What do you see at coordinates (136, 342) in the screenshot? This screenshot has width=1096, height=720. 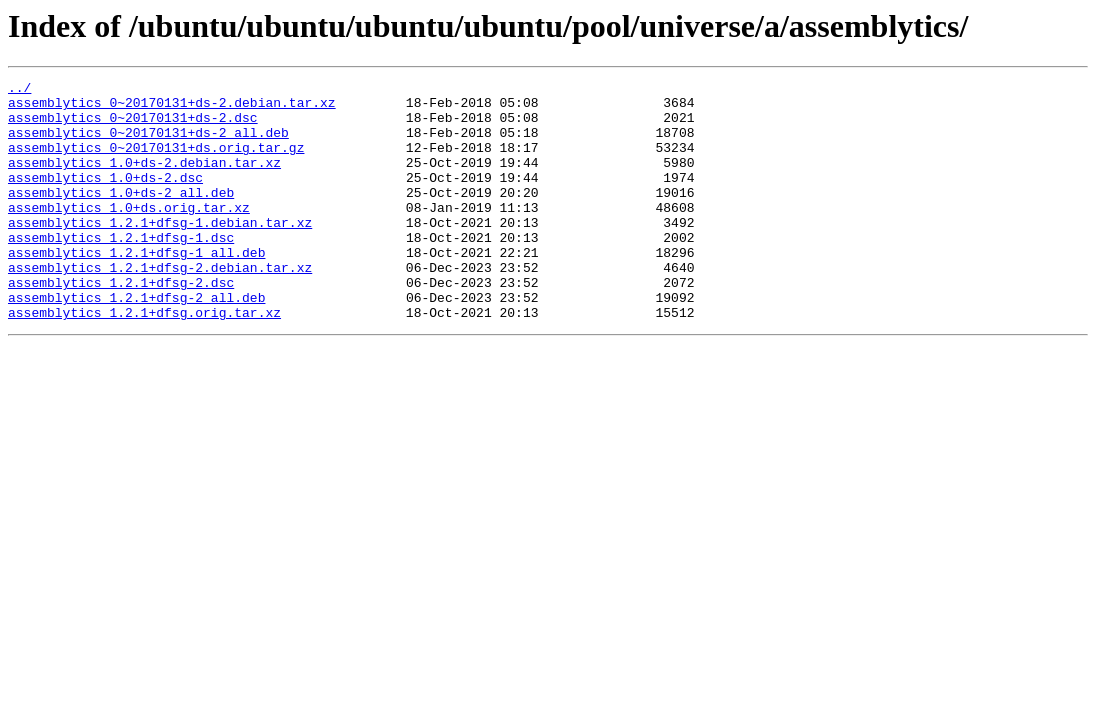 I see `assemblytics_1.2.1+dfsg-2_all.deb` at bounding box center [136, 342].